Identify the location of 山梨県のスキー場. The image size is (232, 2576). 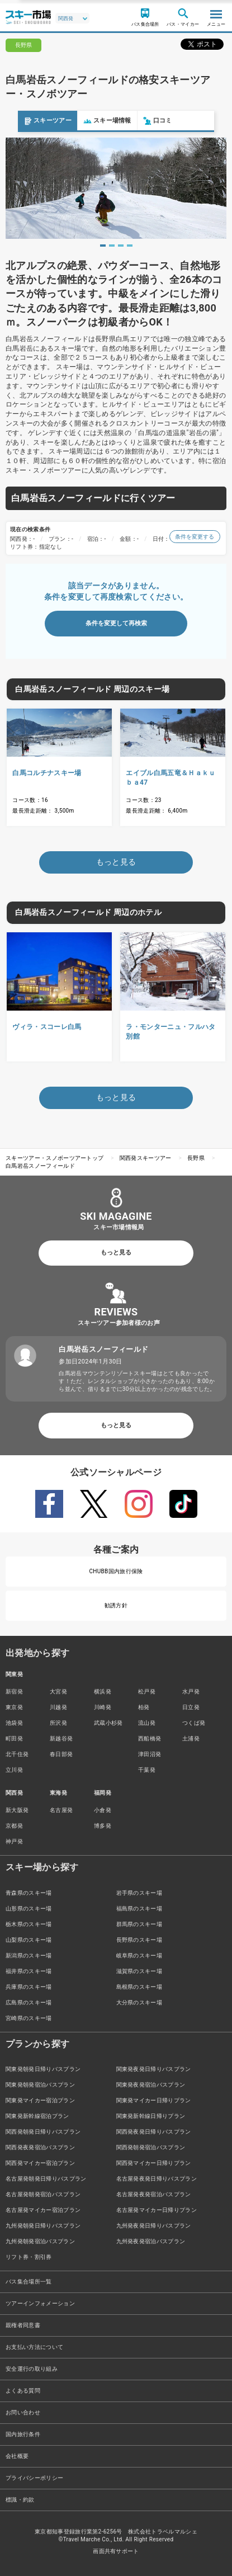
(29, 1940).